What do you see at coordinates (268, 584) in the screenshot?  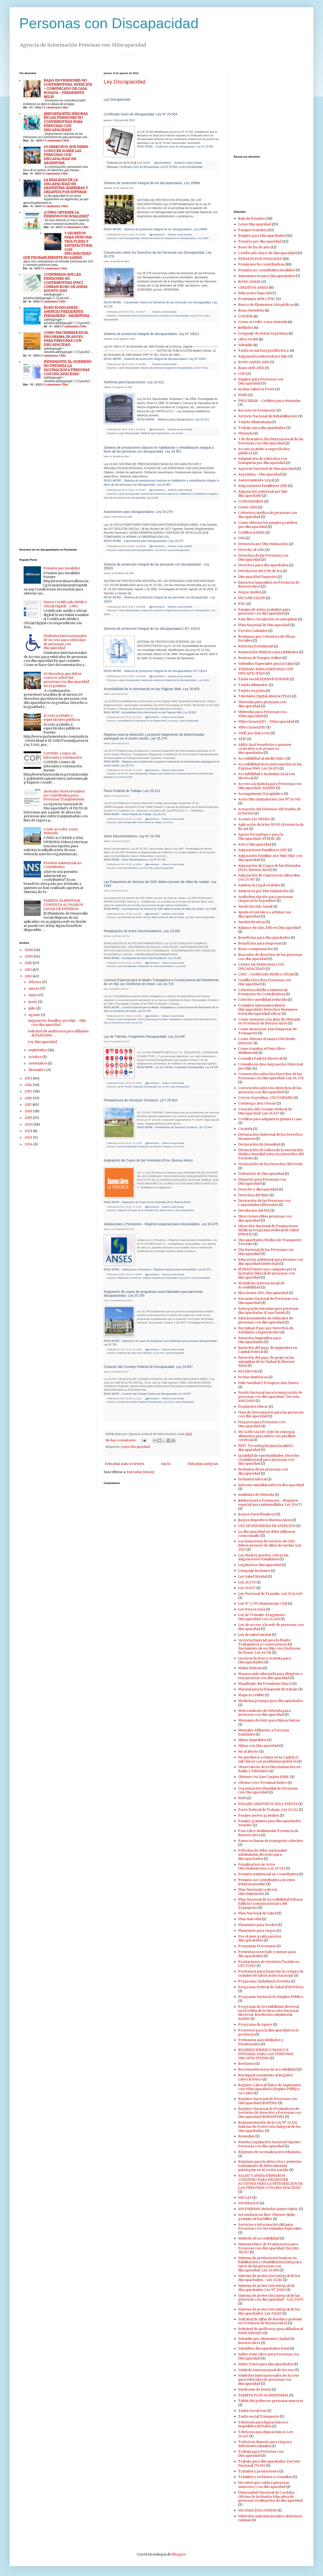 I see `Exencion Impositiva en Provincia de Buenos Aires` at bounding box center [268, 584].